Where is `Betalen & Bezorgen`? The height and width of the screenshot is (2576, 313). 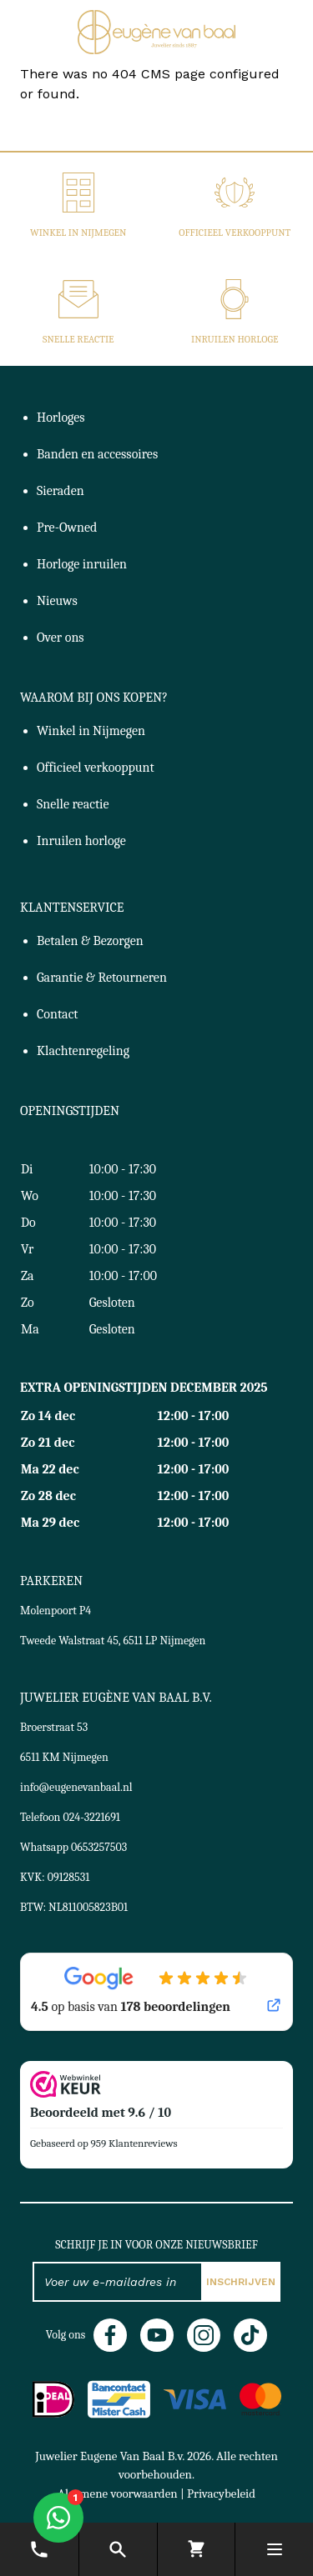 Betalen & Bezorgen is located at coordinates (90, 940).